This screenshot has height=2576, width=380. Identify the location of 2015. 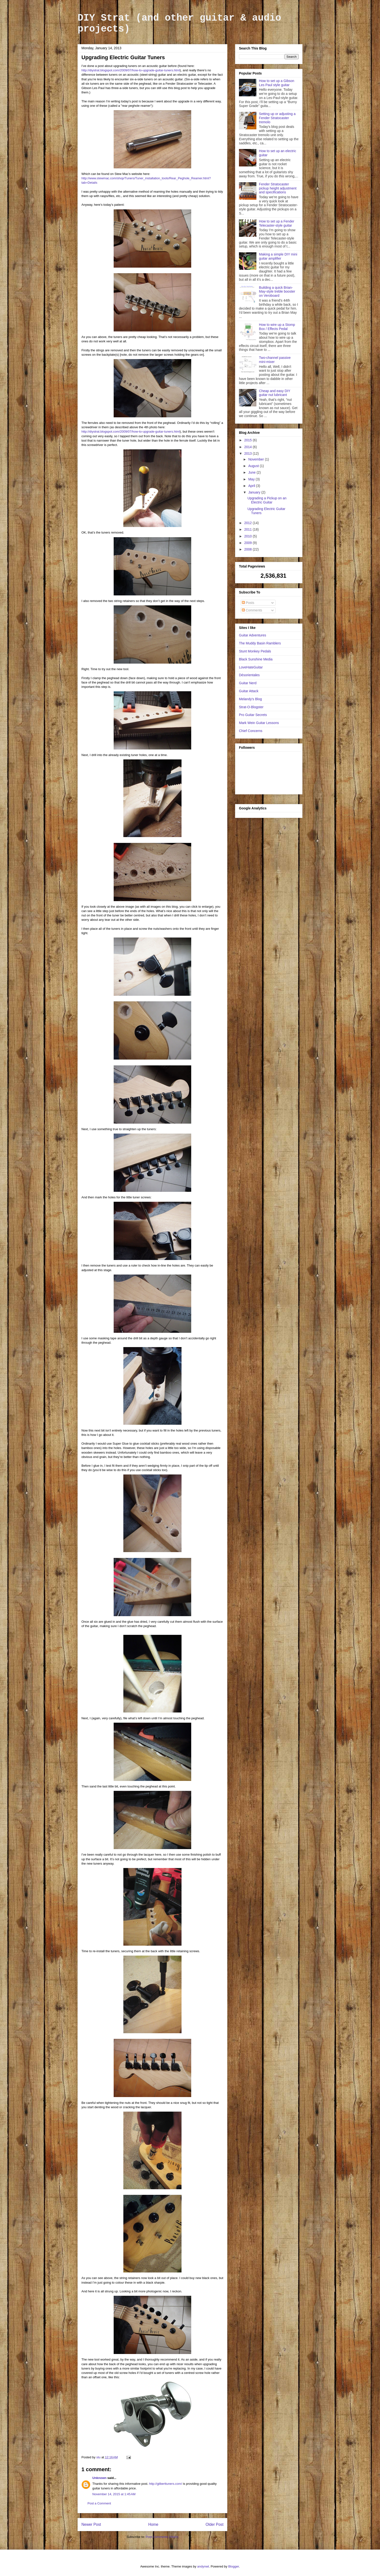
(248, 440).